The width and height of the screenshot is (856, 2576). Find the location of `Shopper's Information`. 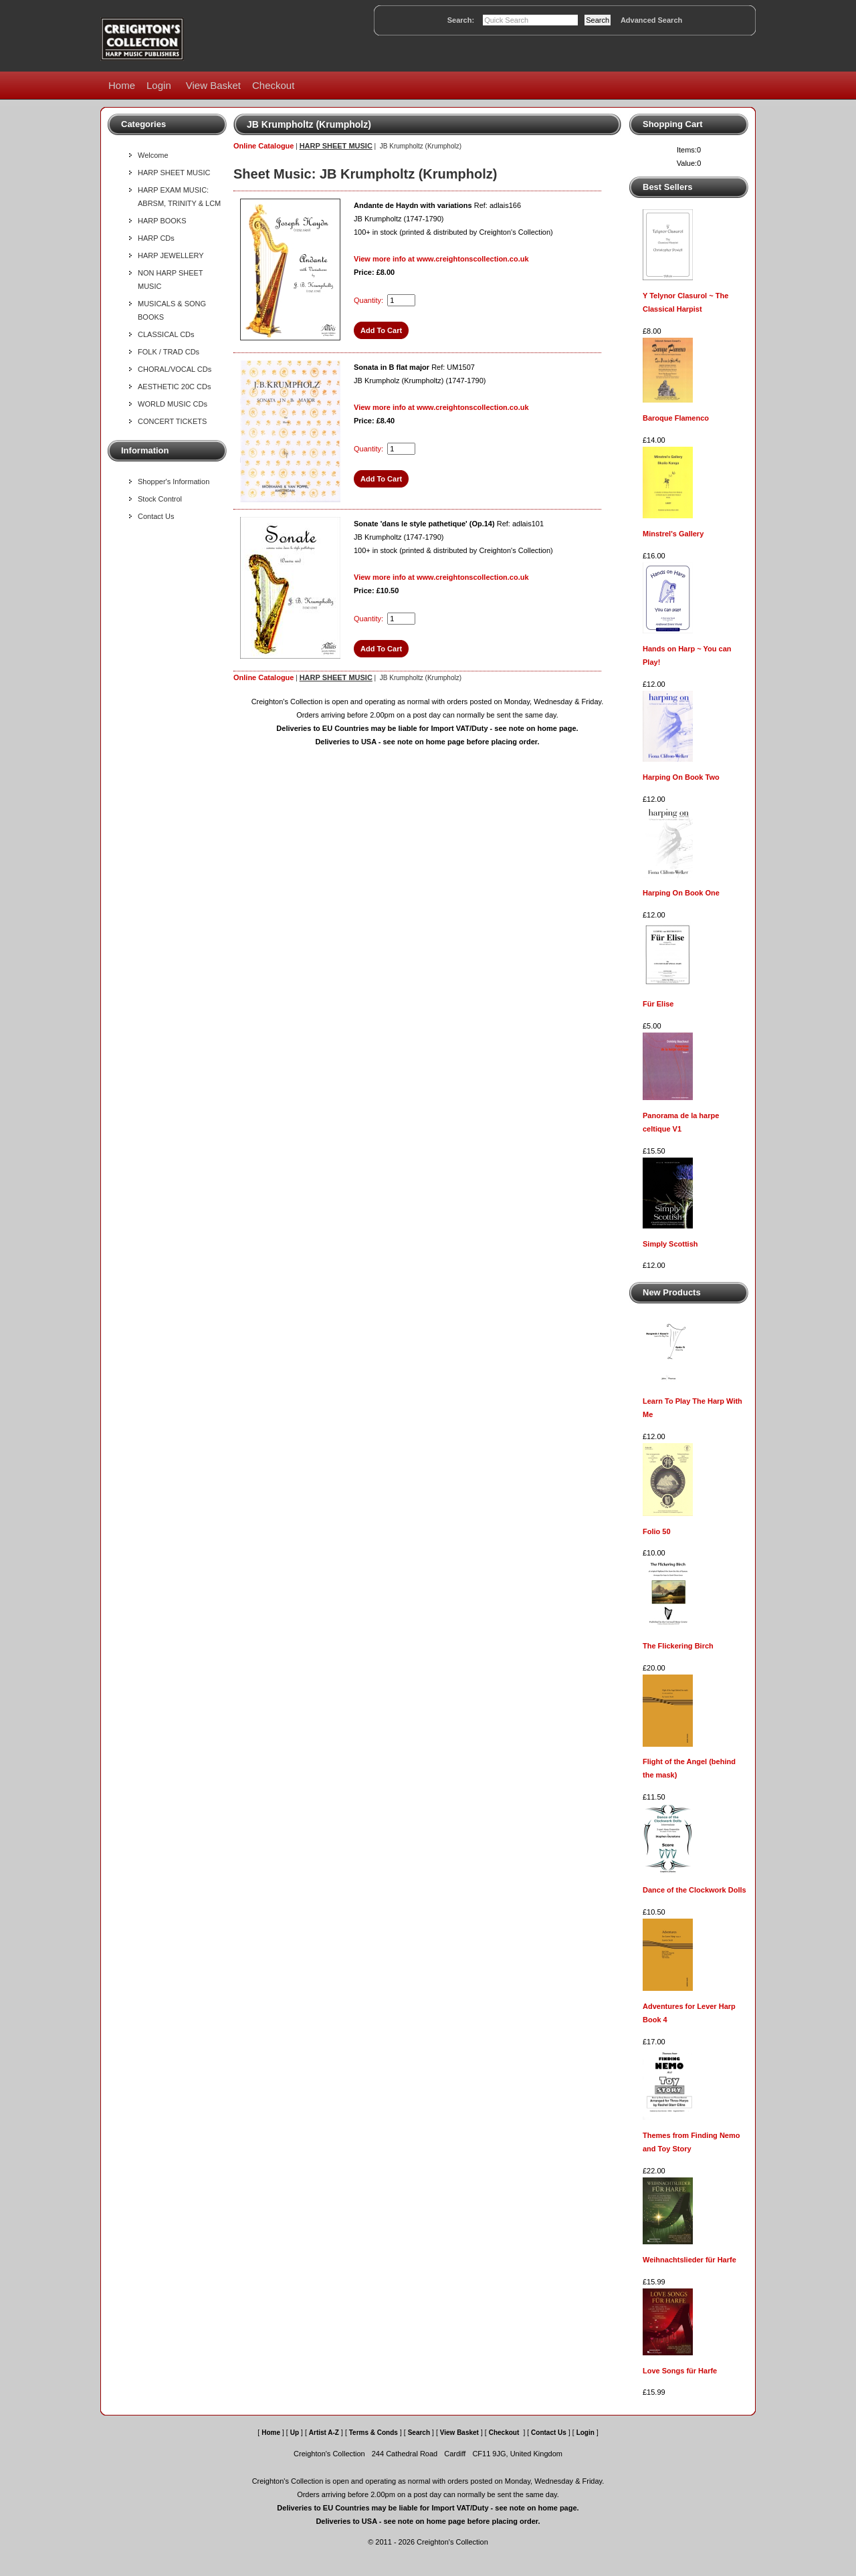

Shopper's Information is located at coordinates (173, 481).